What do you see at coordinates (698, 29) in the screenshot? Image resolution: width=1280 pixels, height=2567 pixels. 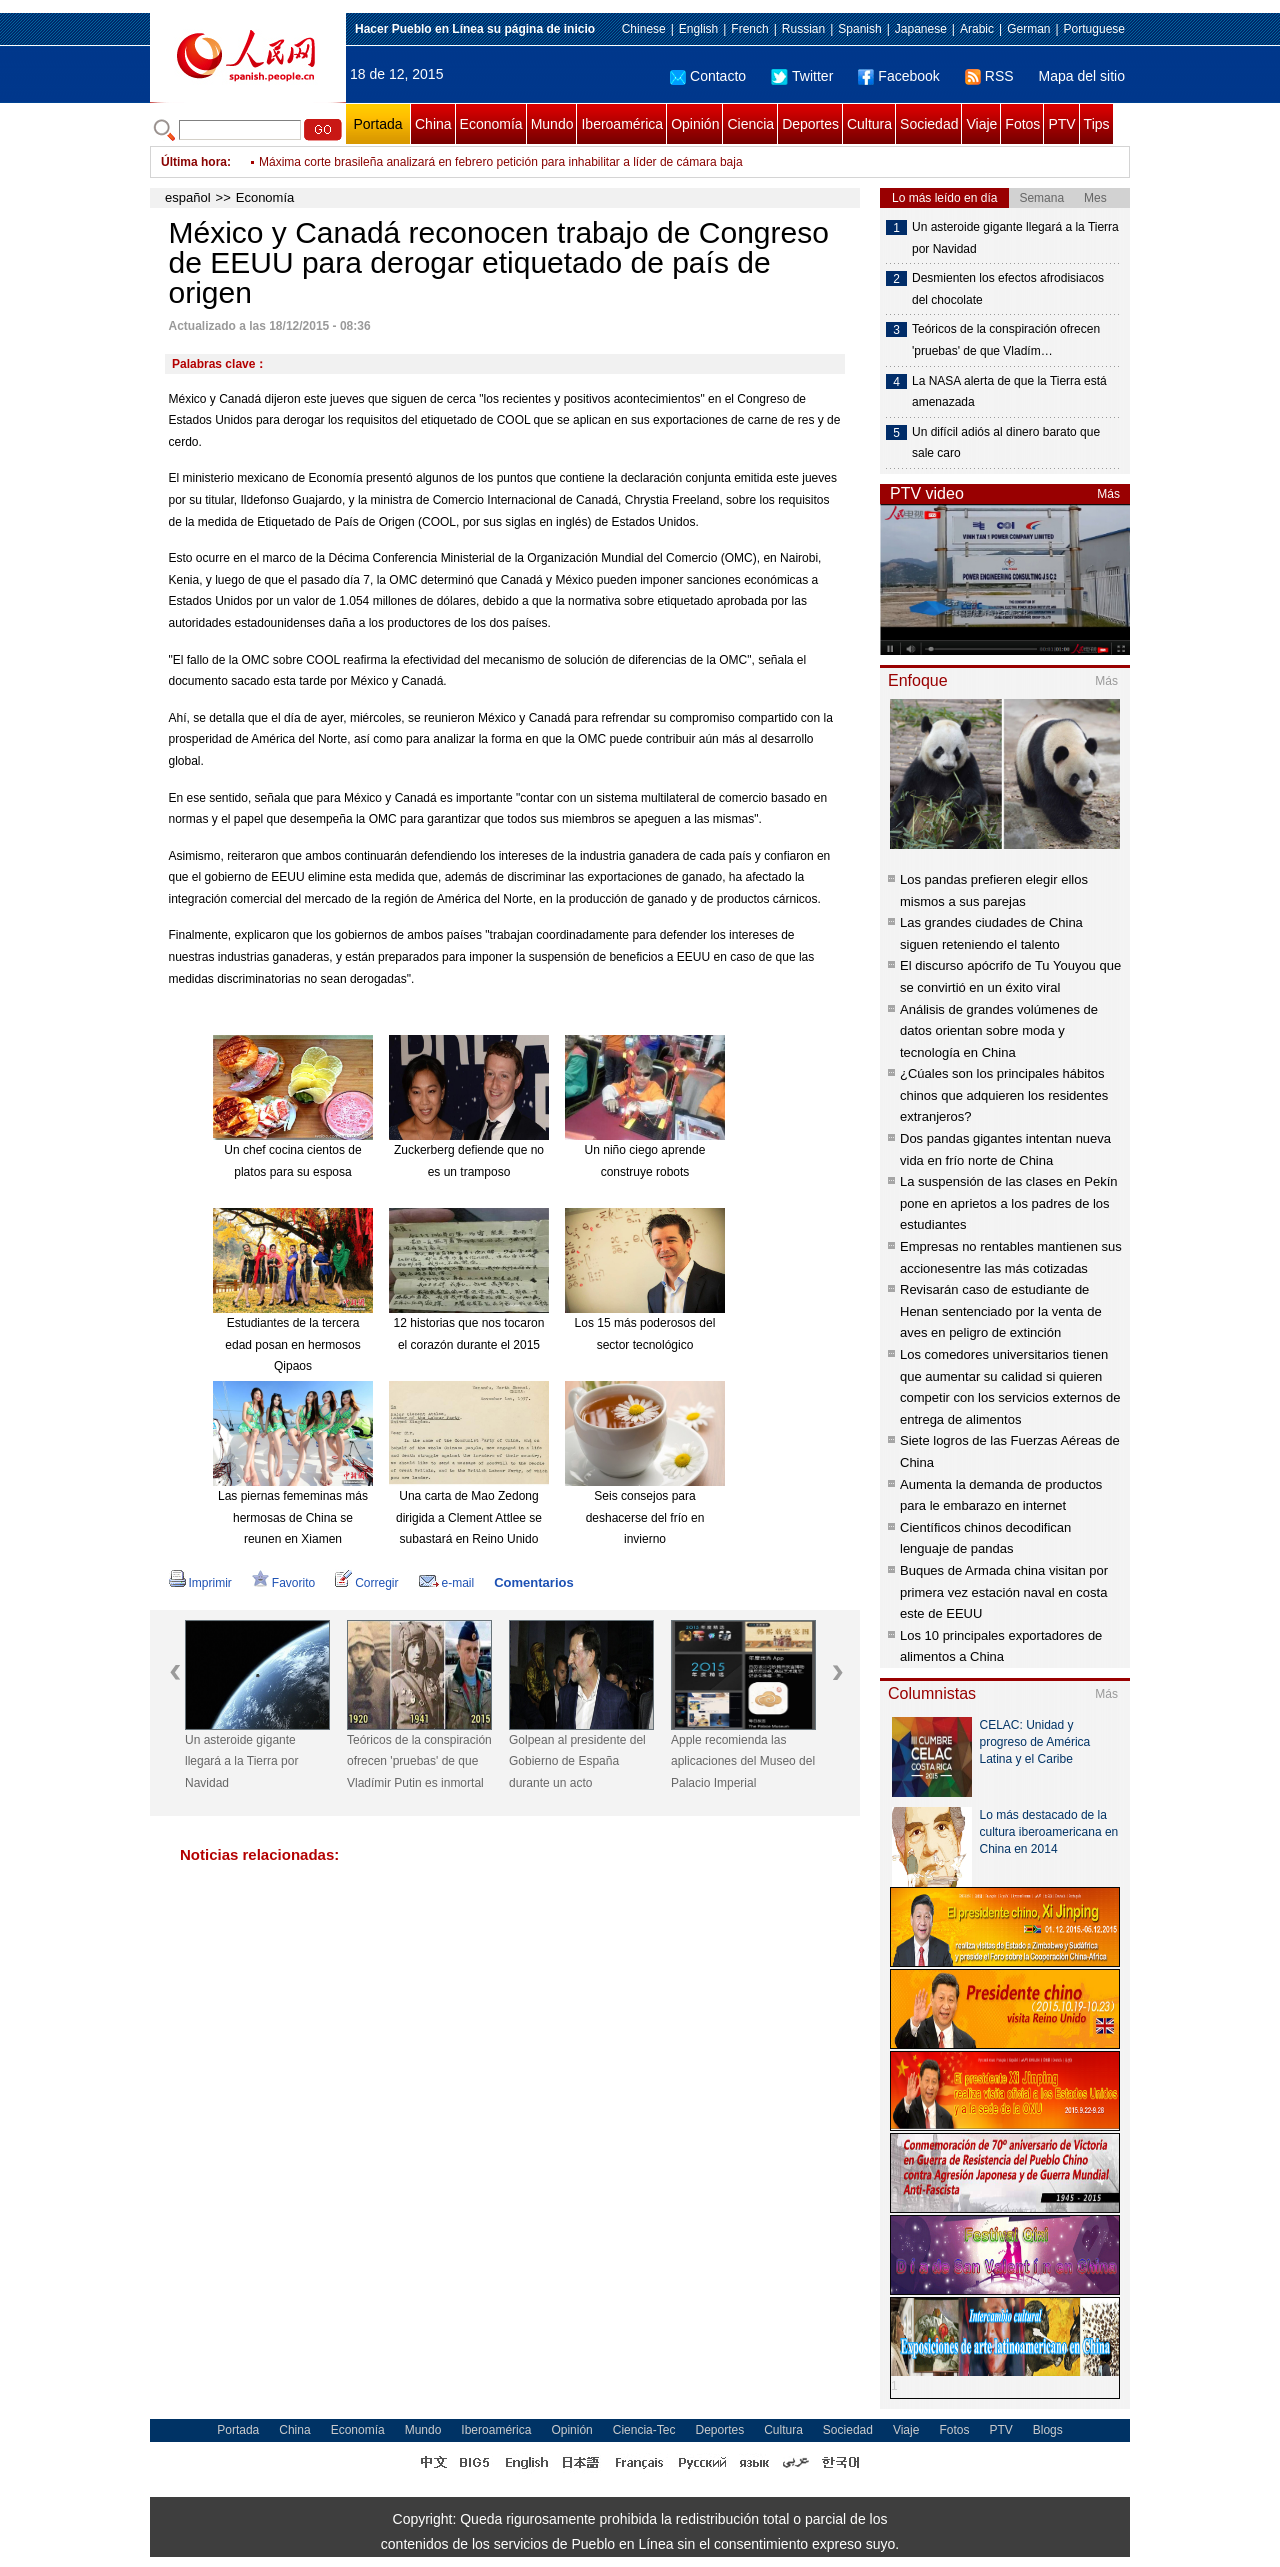 I see `English` at bounding box center [698, 29].